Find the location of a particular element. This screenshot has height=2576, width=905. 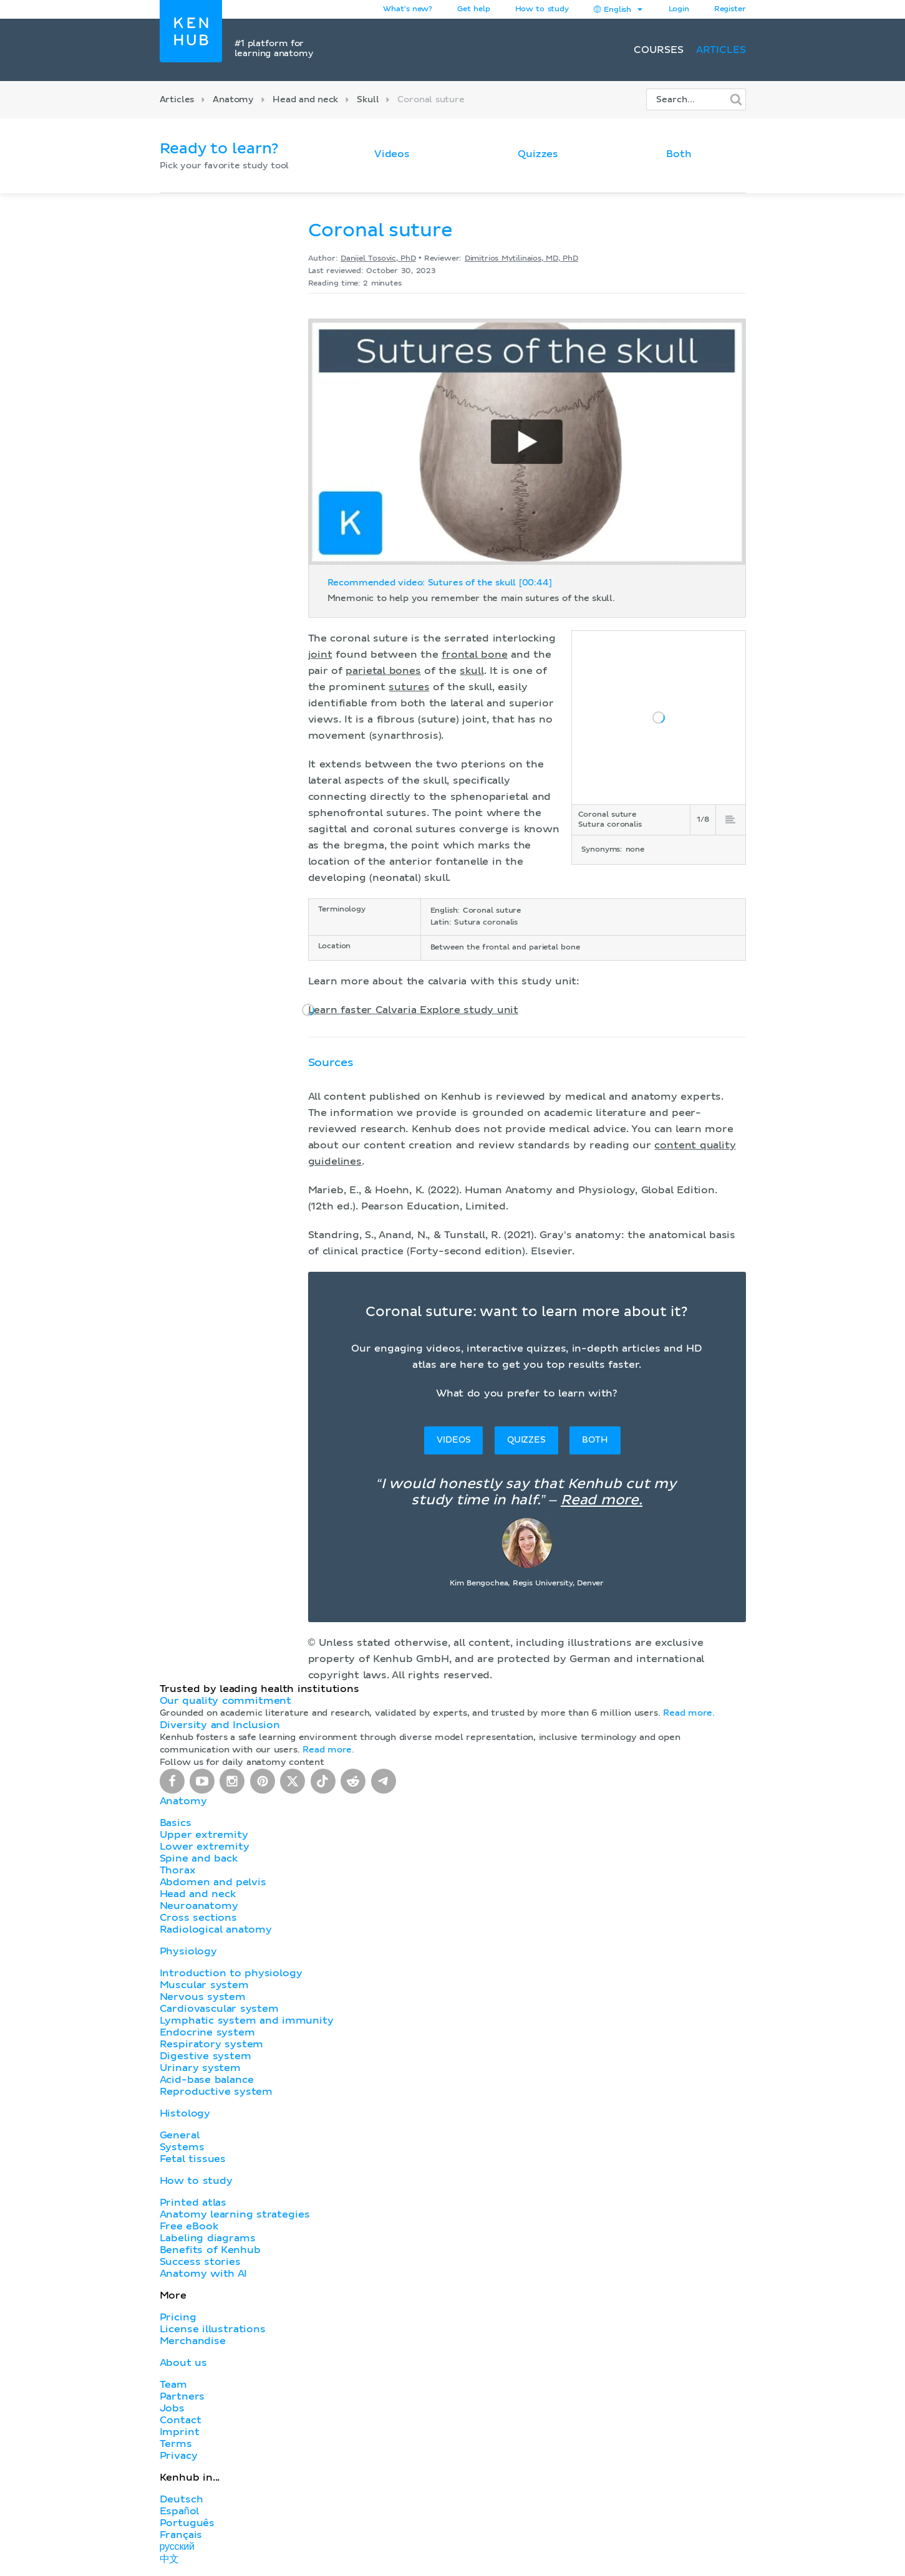

Head and neck is located at coordinates (305, 99).